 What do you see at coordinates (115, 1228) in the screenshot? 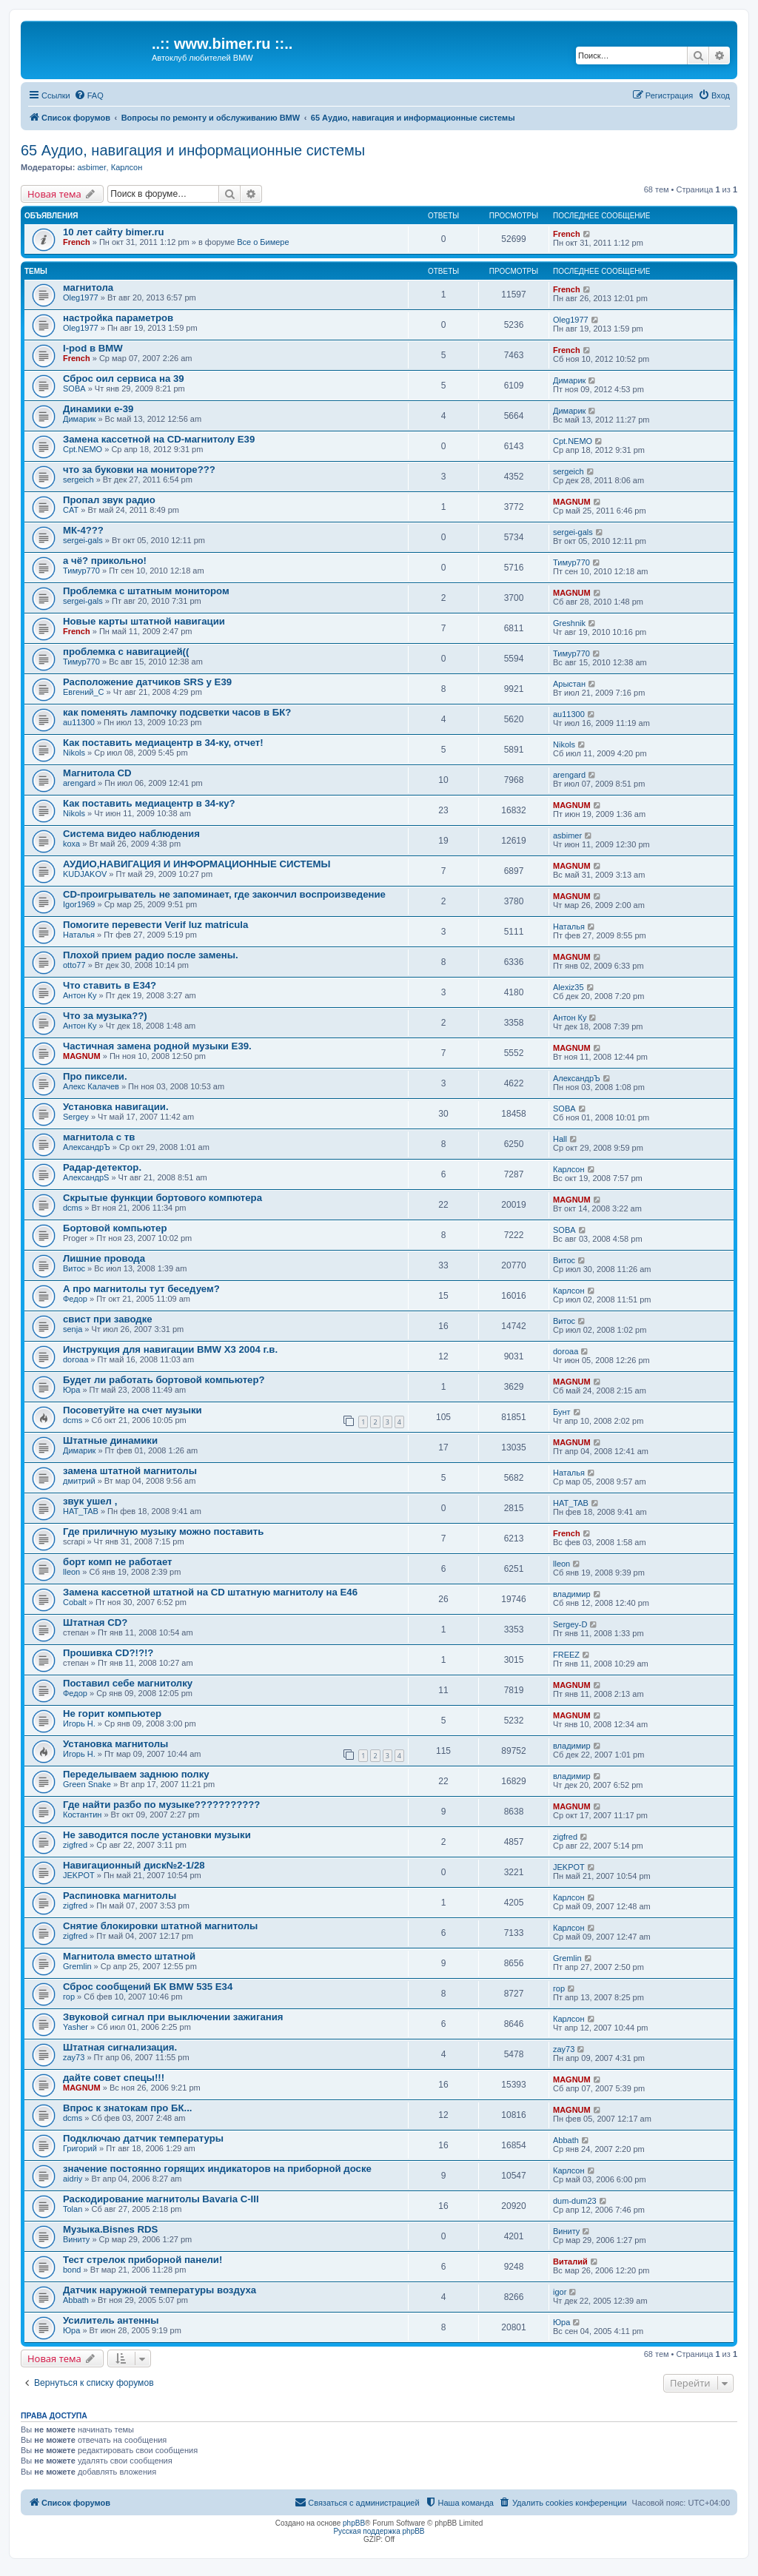
I see `Бортовой компьютер` at bounding box center [115, 1228].